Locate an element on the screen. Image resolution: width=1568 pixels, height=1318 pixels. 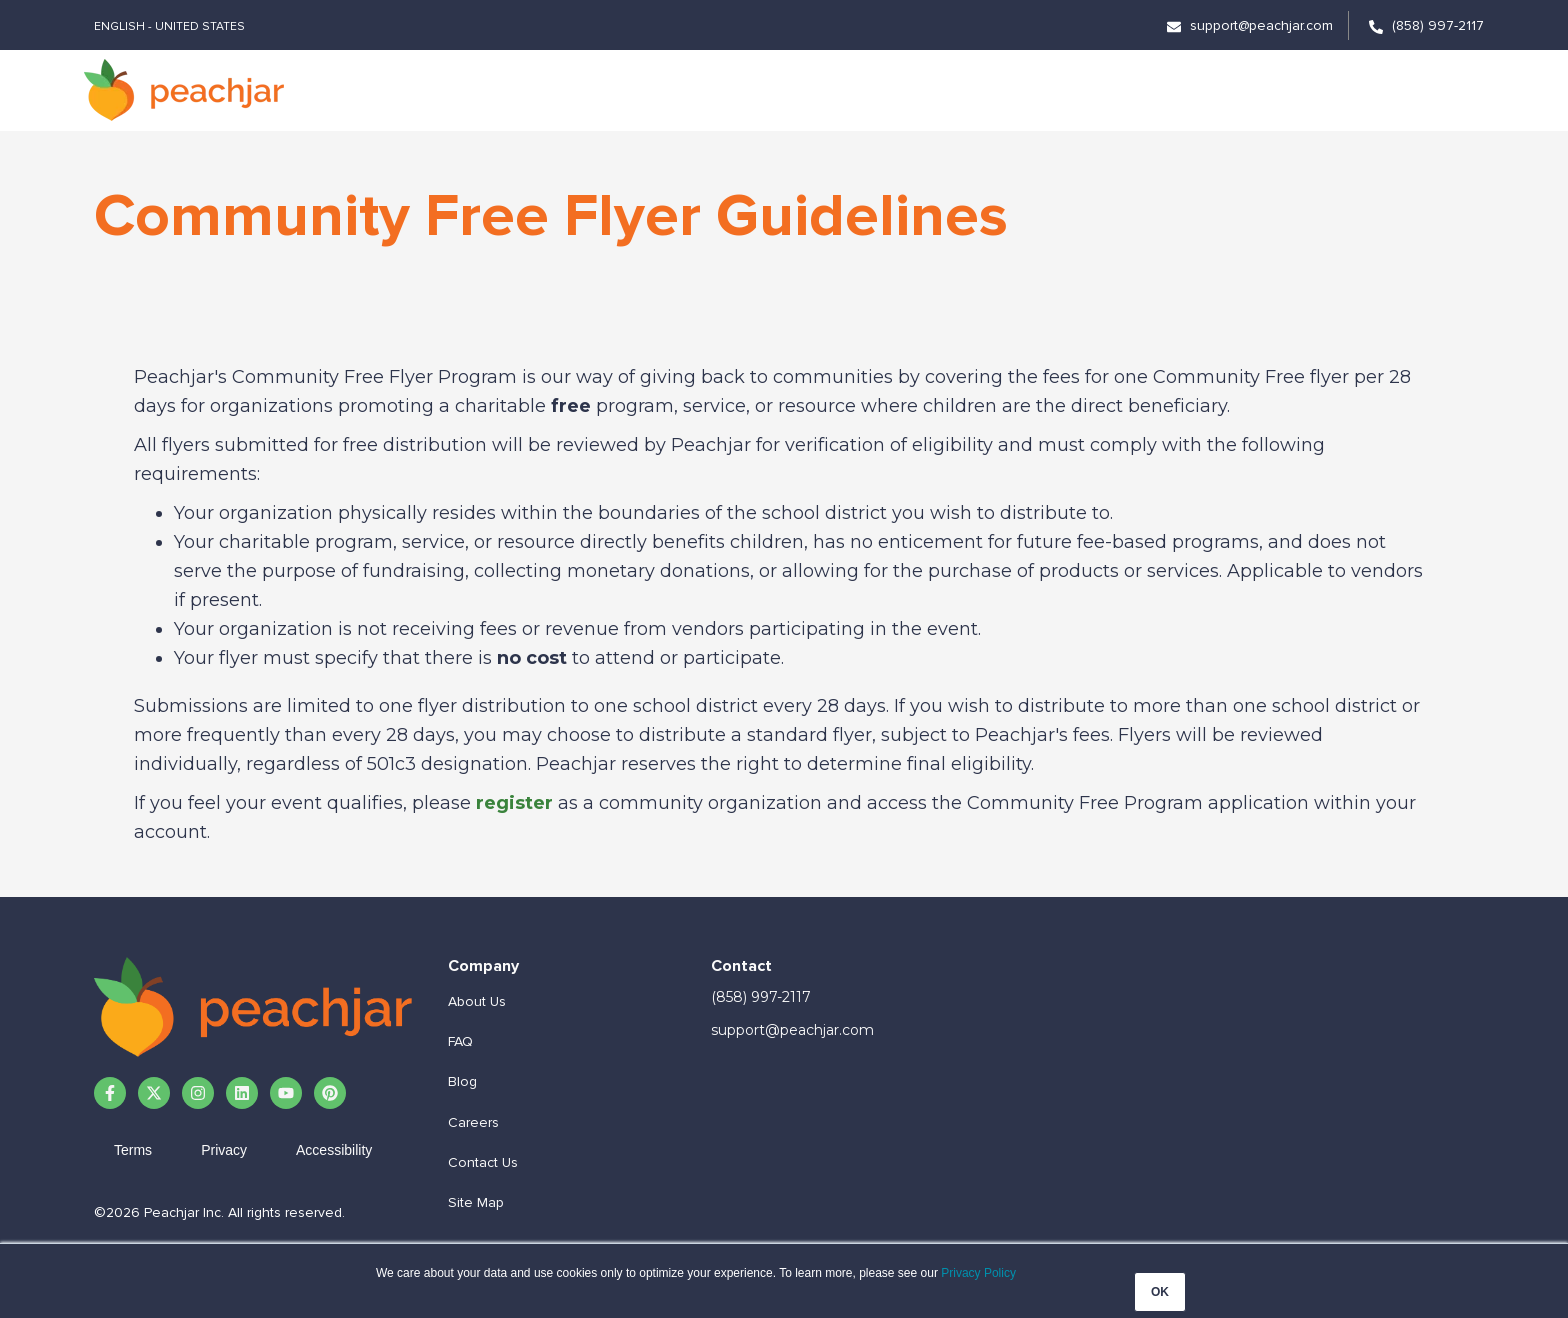
(858) 997-2117 is located at coordinates (761, 997).